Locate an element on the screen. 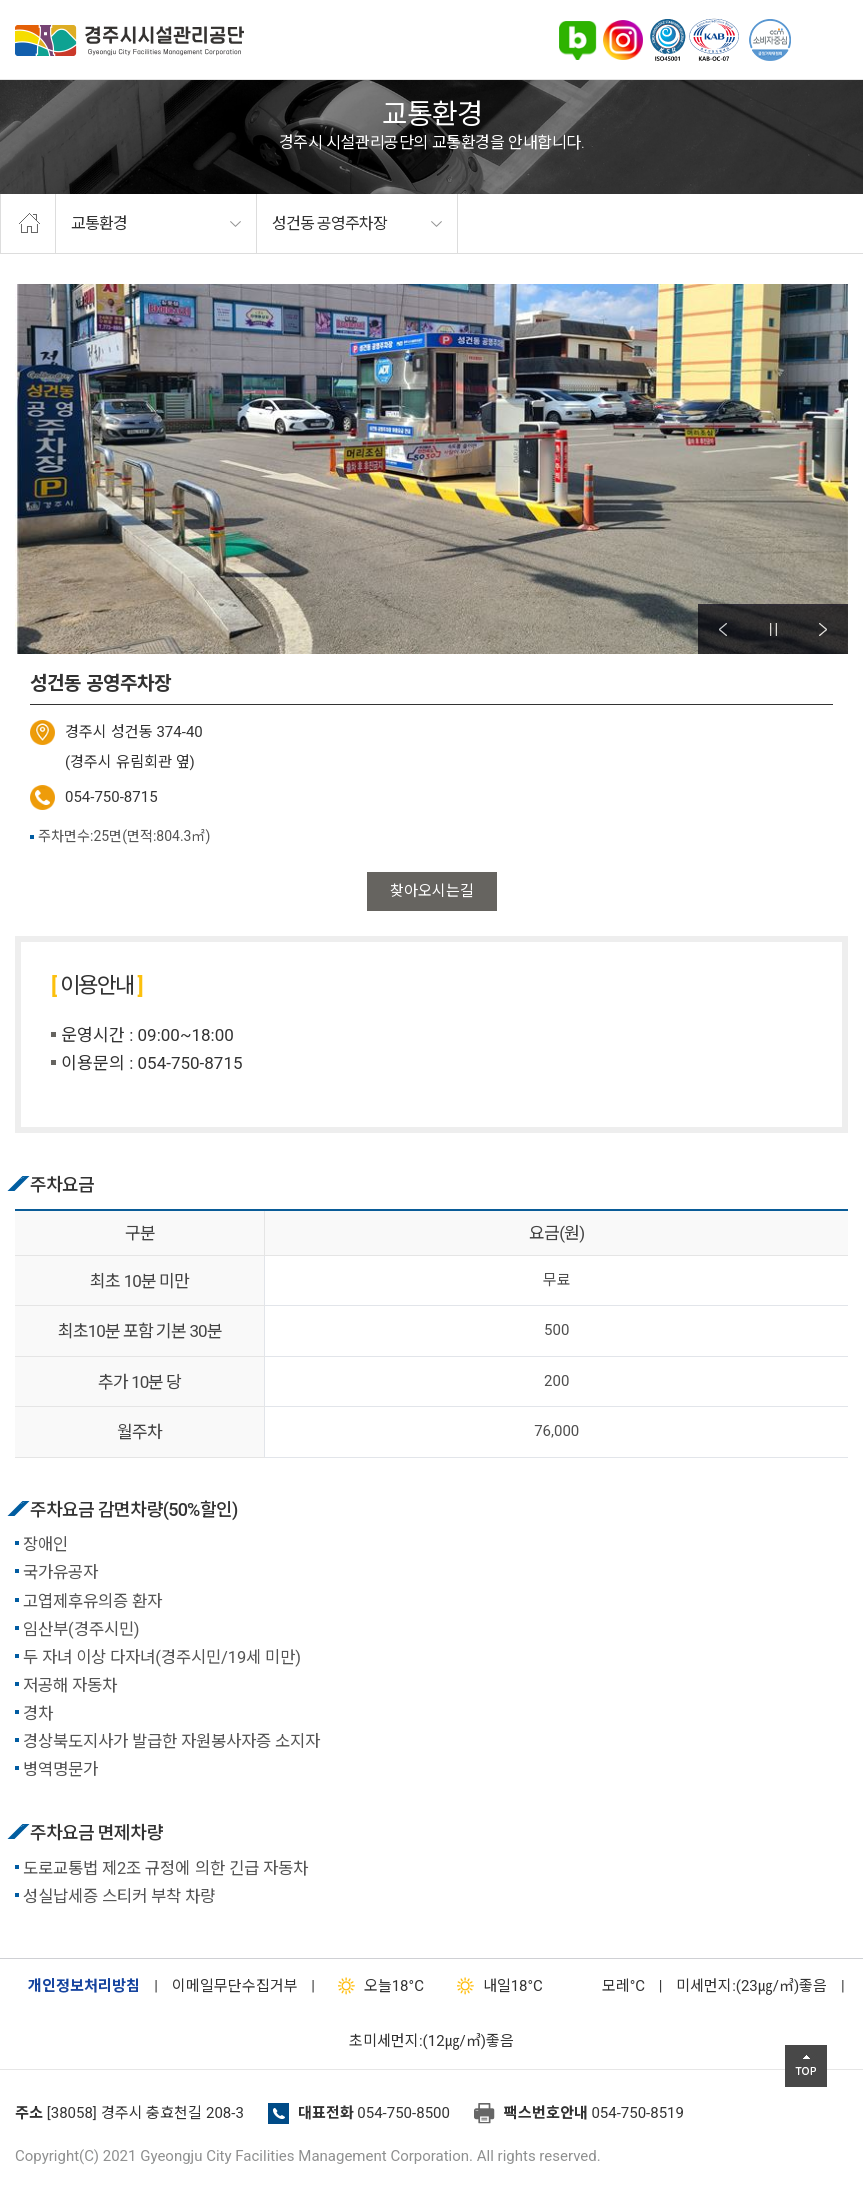 Image resolution: width=863 pixels, height=2187 pixels. 개인정보처리방침 is located at coordinates (84, 1986).